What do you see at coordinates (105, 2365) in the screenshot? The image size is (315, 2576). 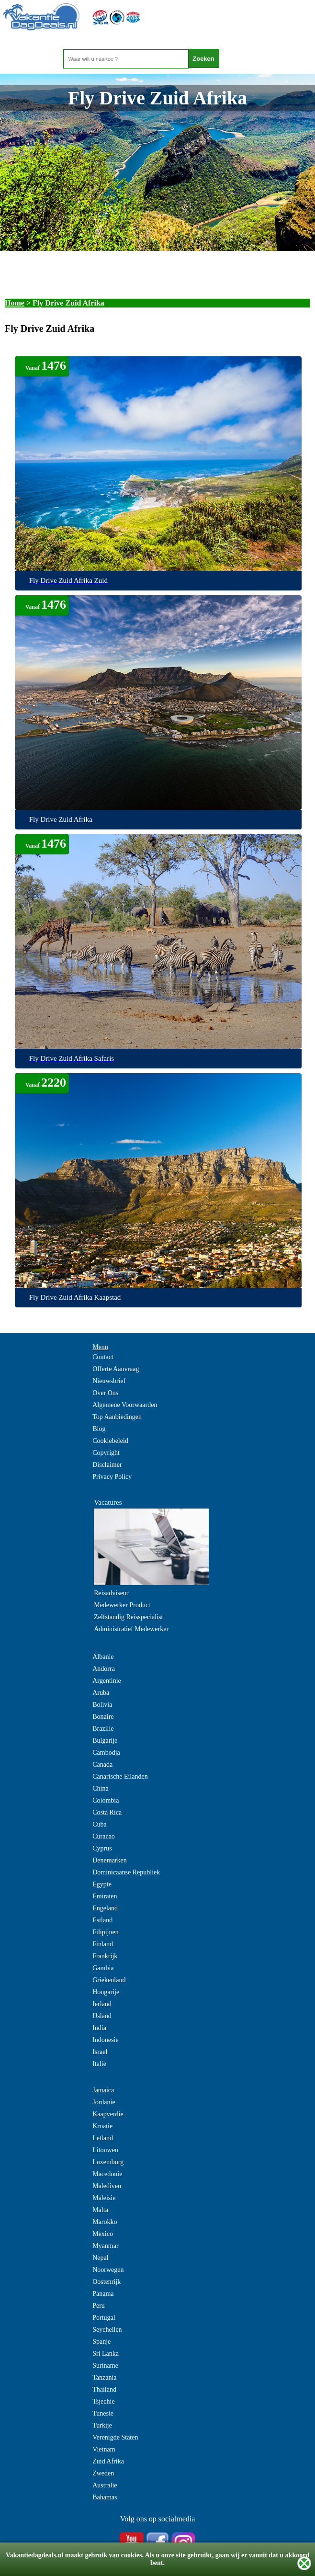 I see `Suriname` at bounding box center [105, 2365].